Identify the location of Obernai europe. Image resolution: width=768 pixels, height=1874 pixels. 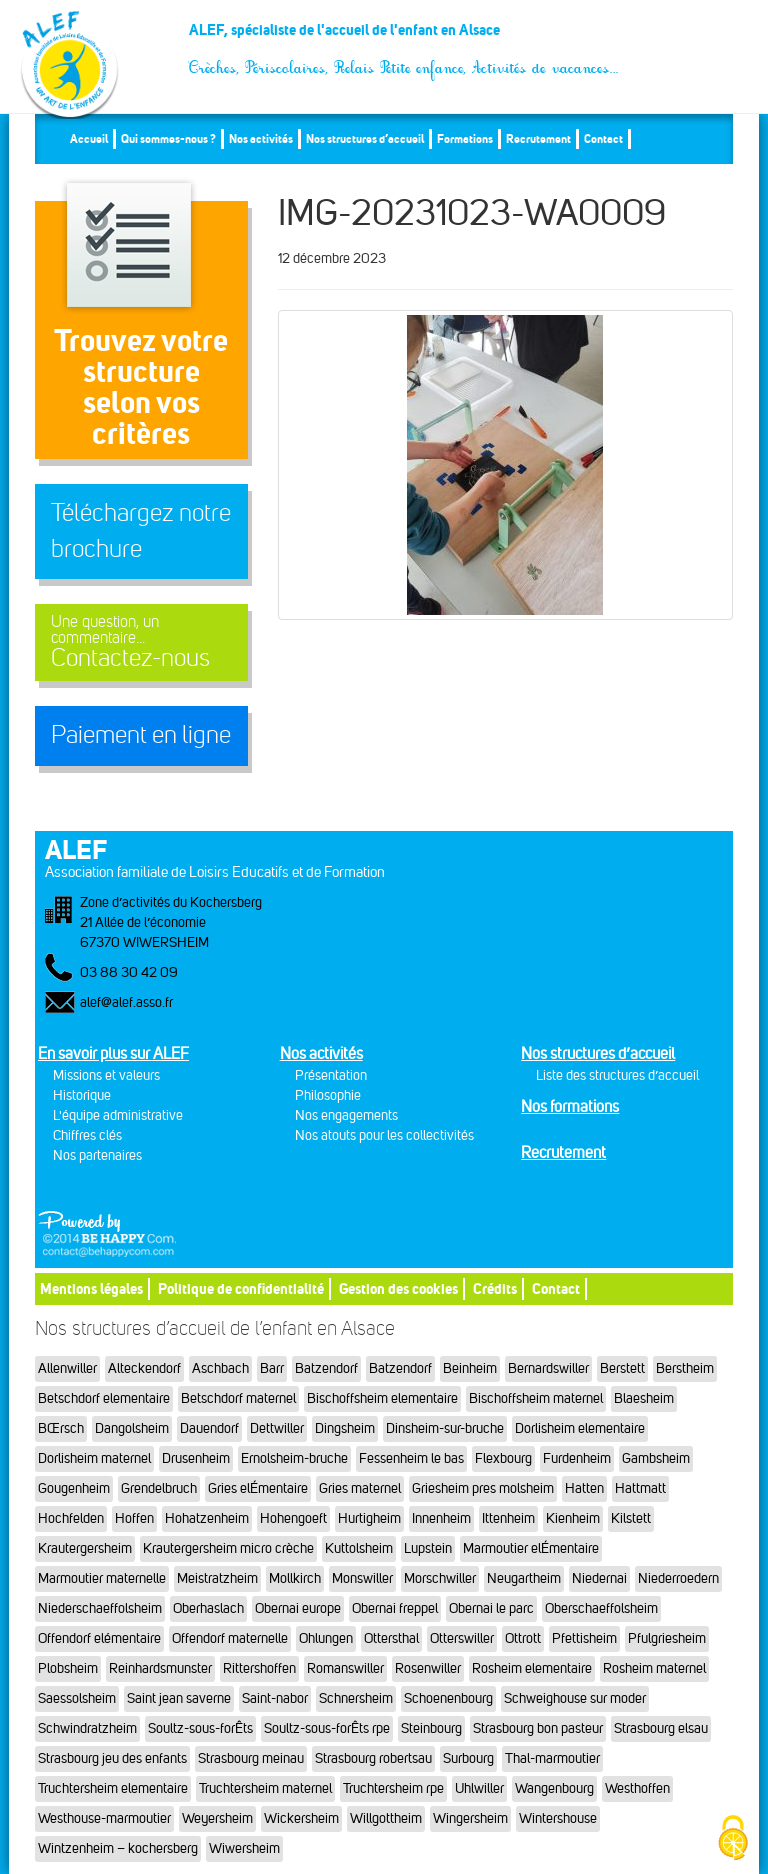
(298, 1608).